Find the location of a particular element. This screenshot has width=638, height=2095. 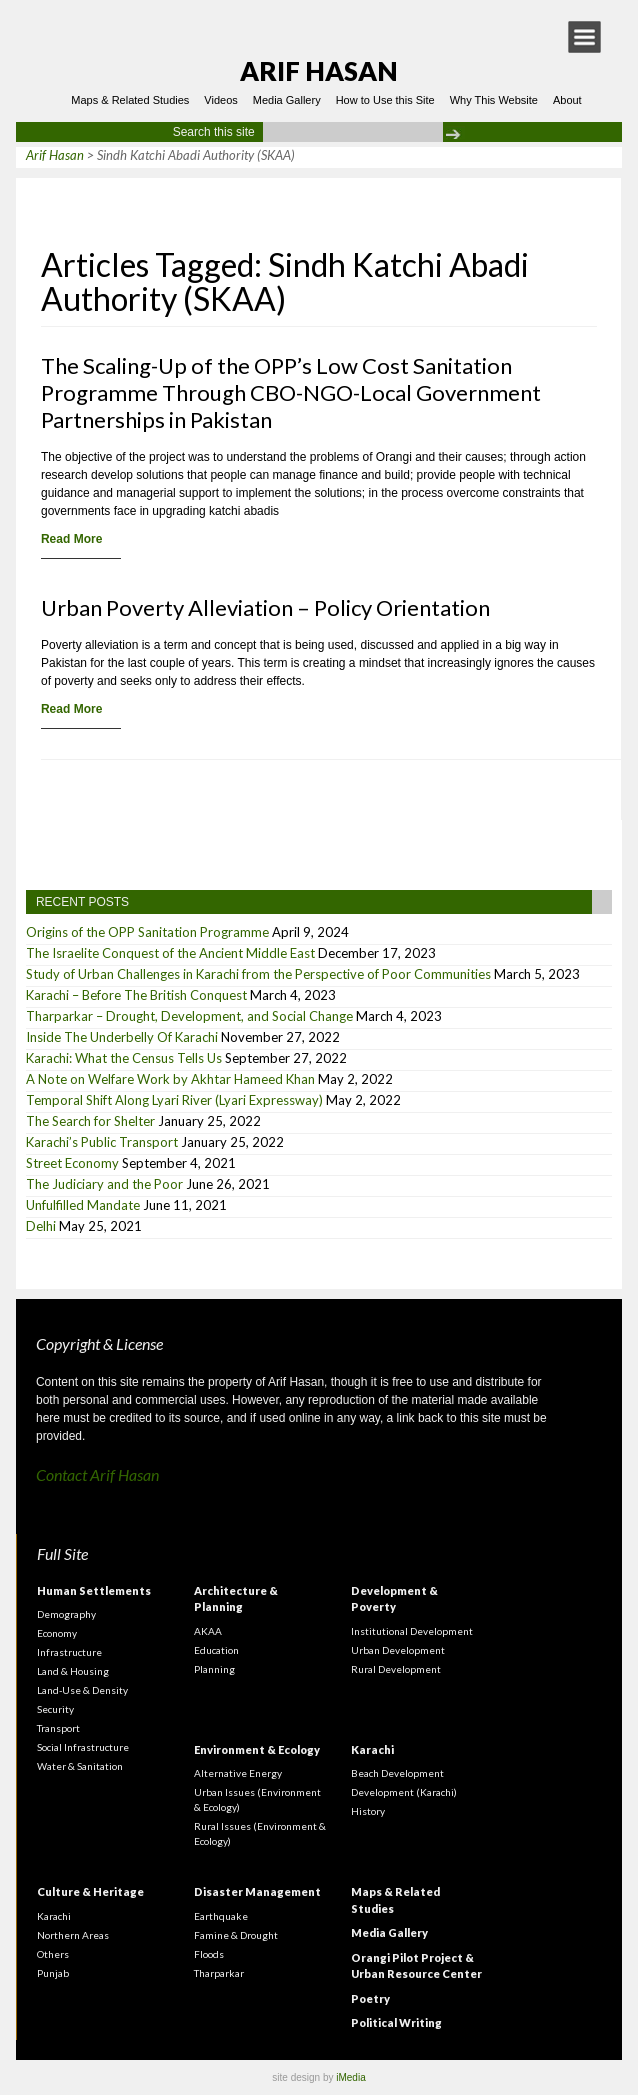

Maps & Related Studies is located at coordinates (130, 100).